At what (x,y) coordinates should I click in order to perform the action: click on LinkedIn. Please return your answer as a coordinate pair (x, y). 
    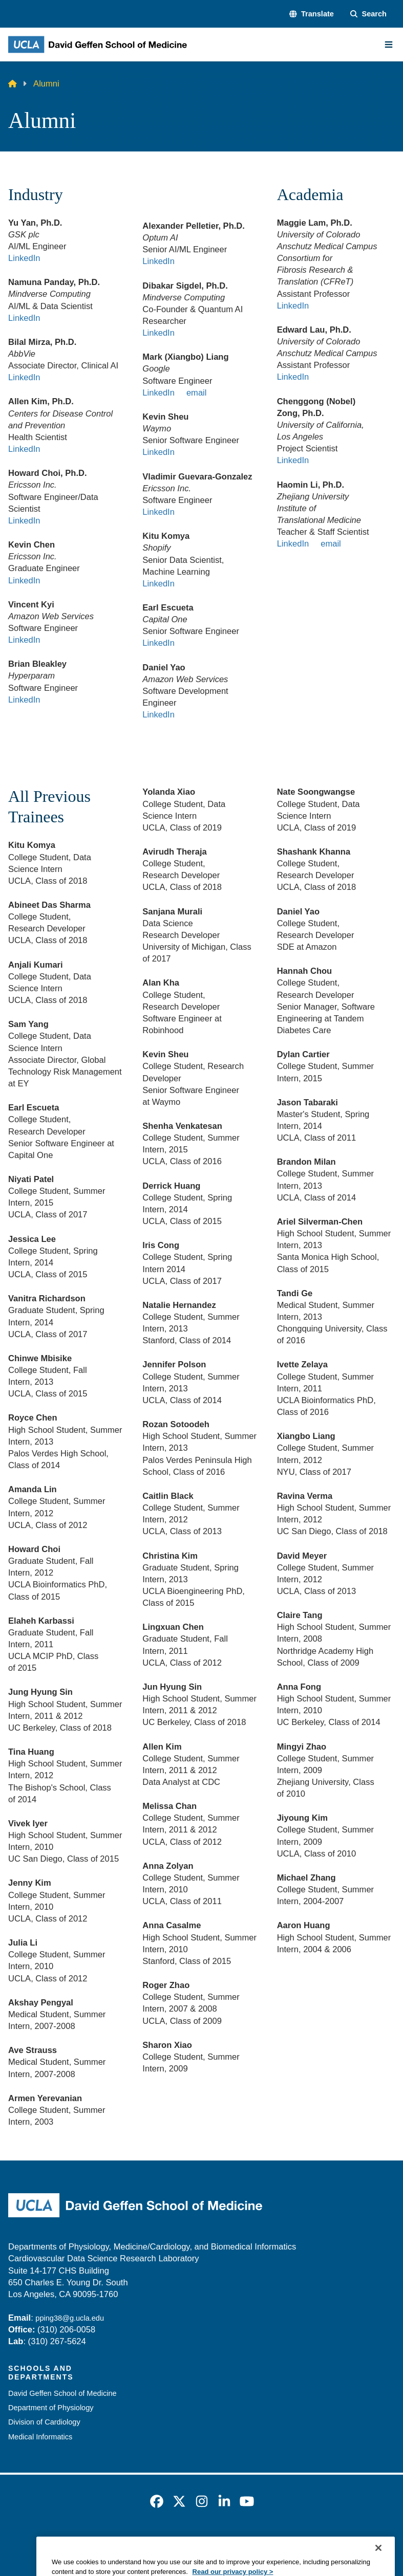
    Looking at the image, I should click on (24, 258).